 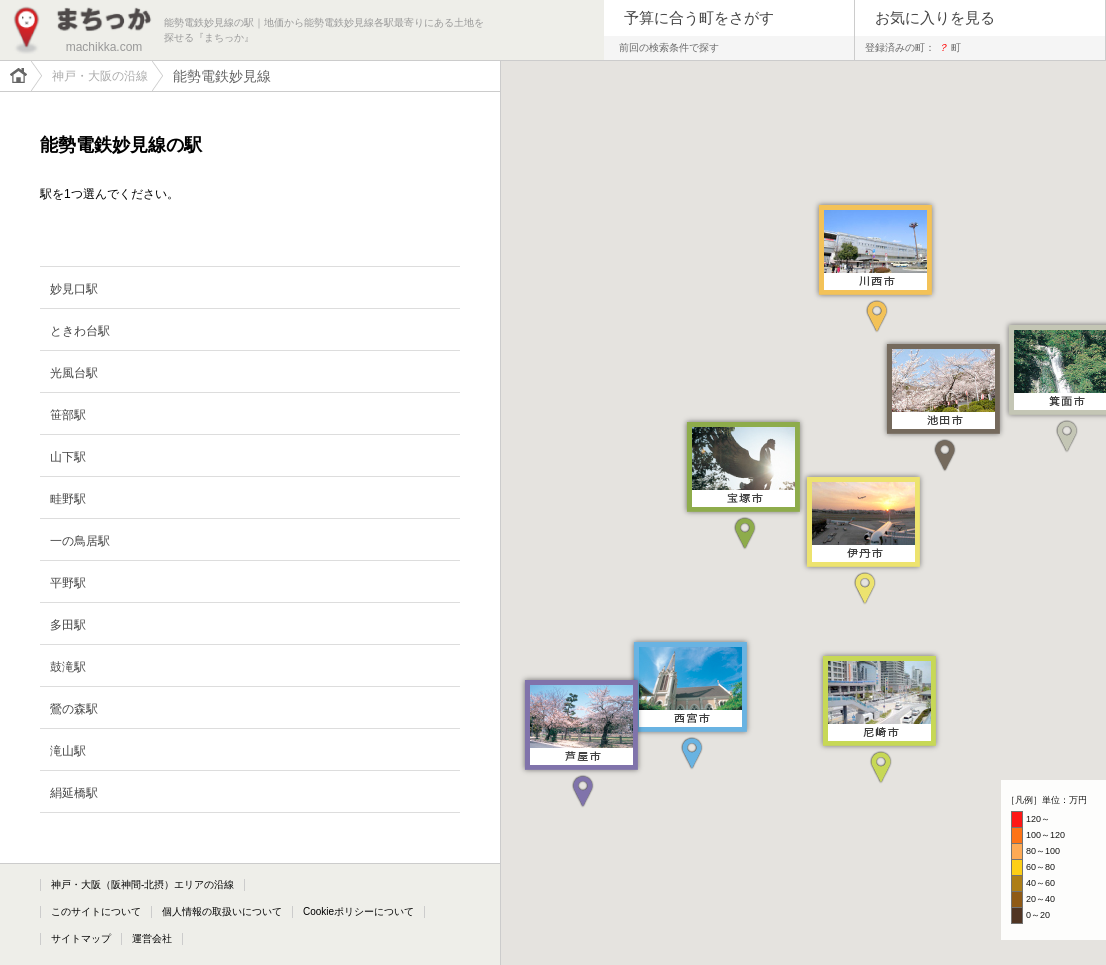 I want to click on 笹部駅, so click(x=68, y=415).